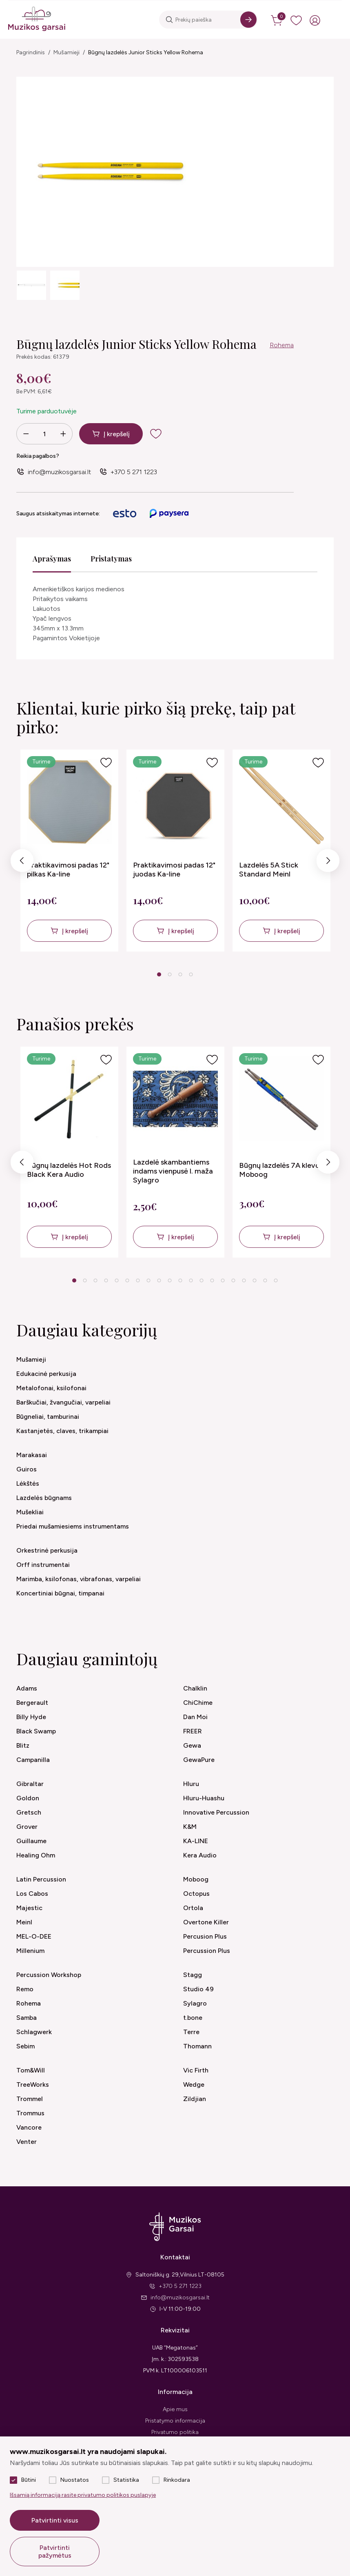 This screenshot has height=2576, width=350. What do you see at coordinates (54, 2551) in the screenshot?
I see `Patvirtinti pažymėtus` at bounding box center [54, 2551].